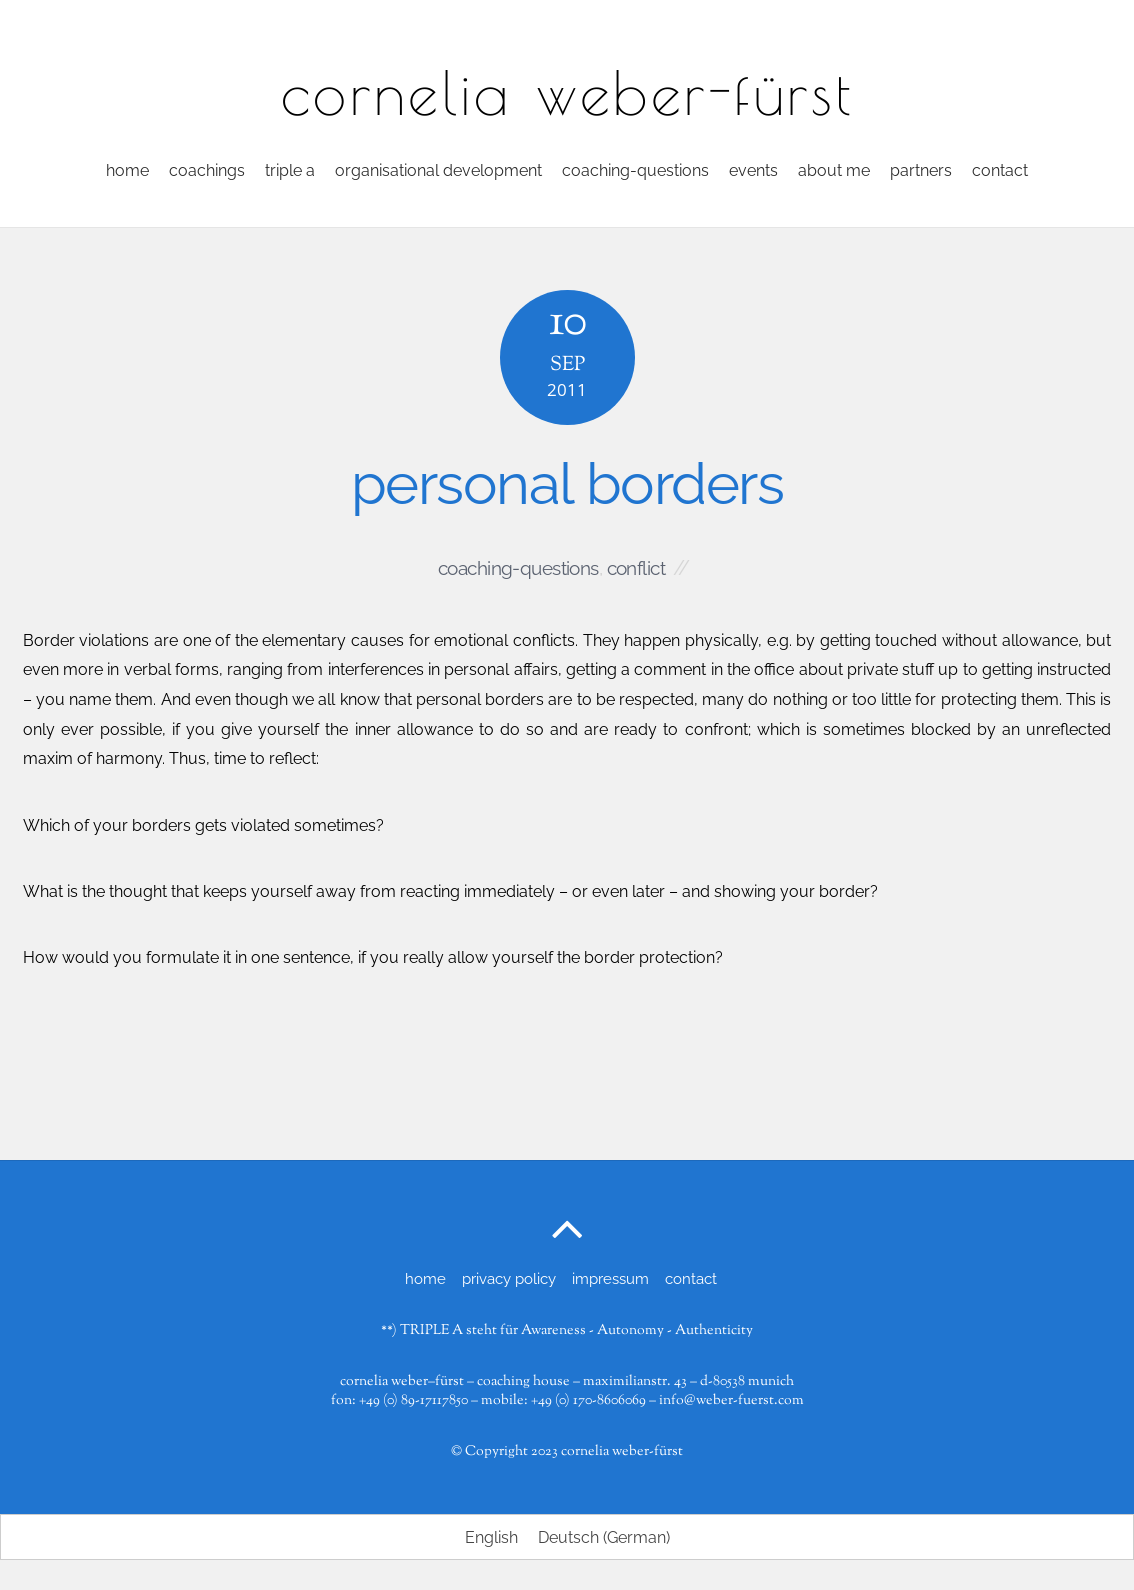 The image size is (1134, 1590). What do you see at coordinates (207, 170) in the screenshot?
I see `coachings` at bounding box center [207, 170].